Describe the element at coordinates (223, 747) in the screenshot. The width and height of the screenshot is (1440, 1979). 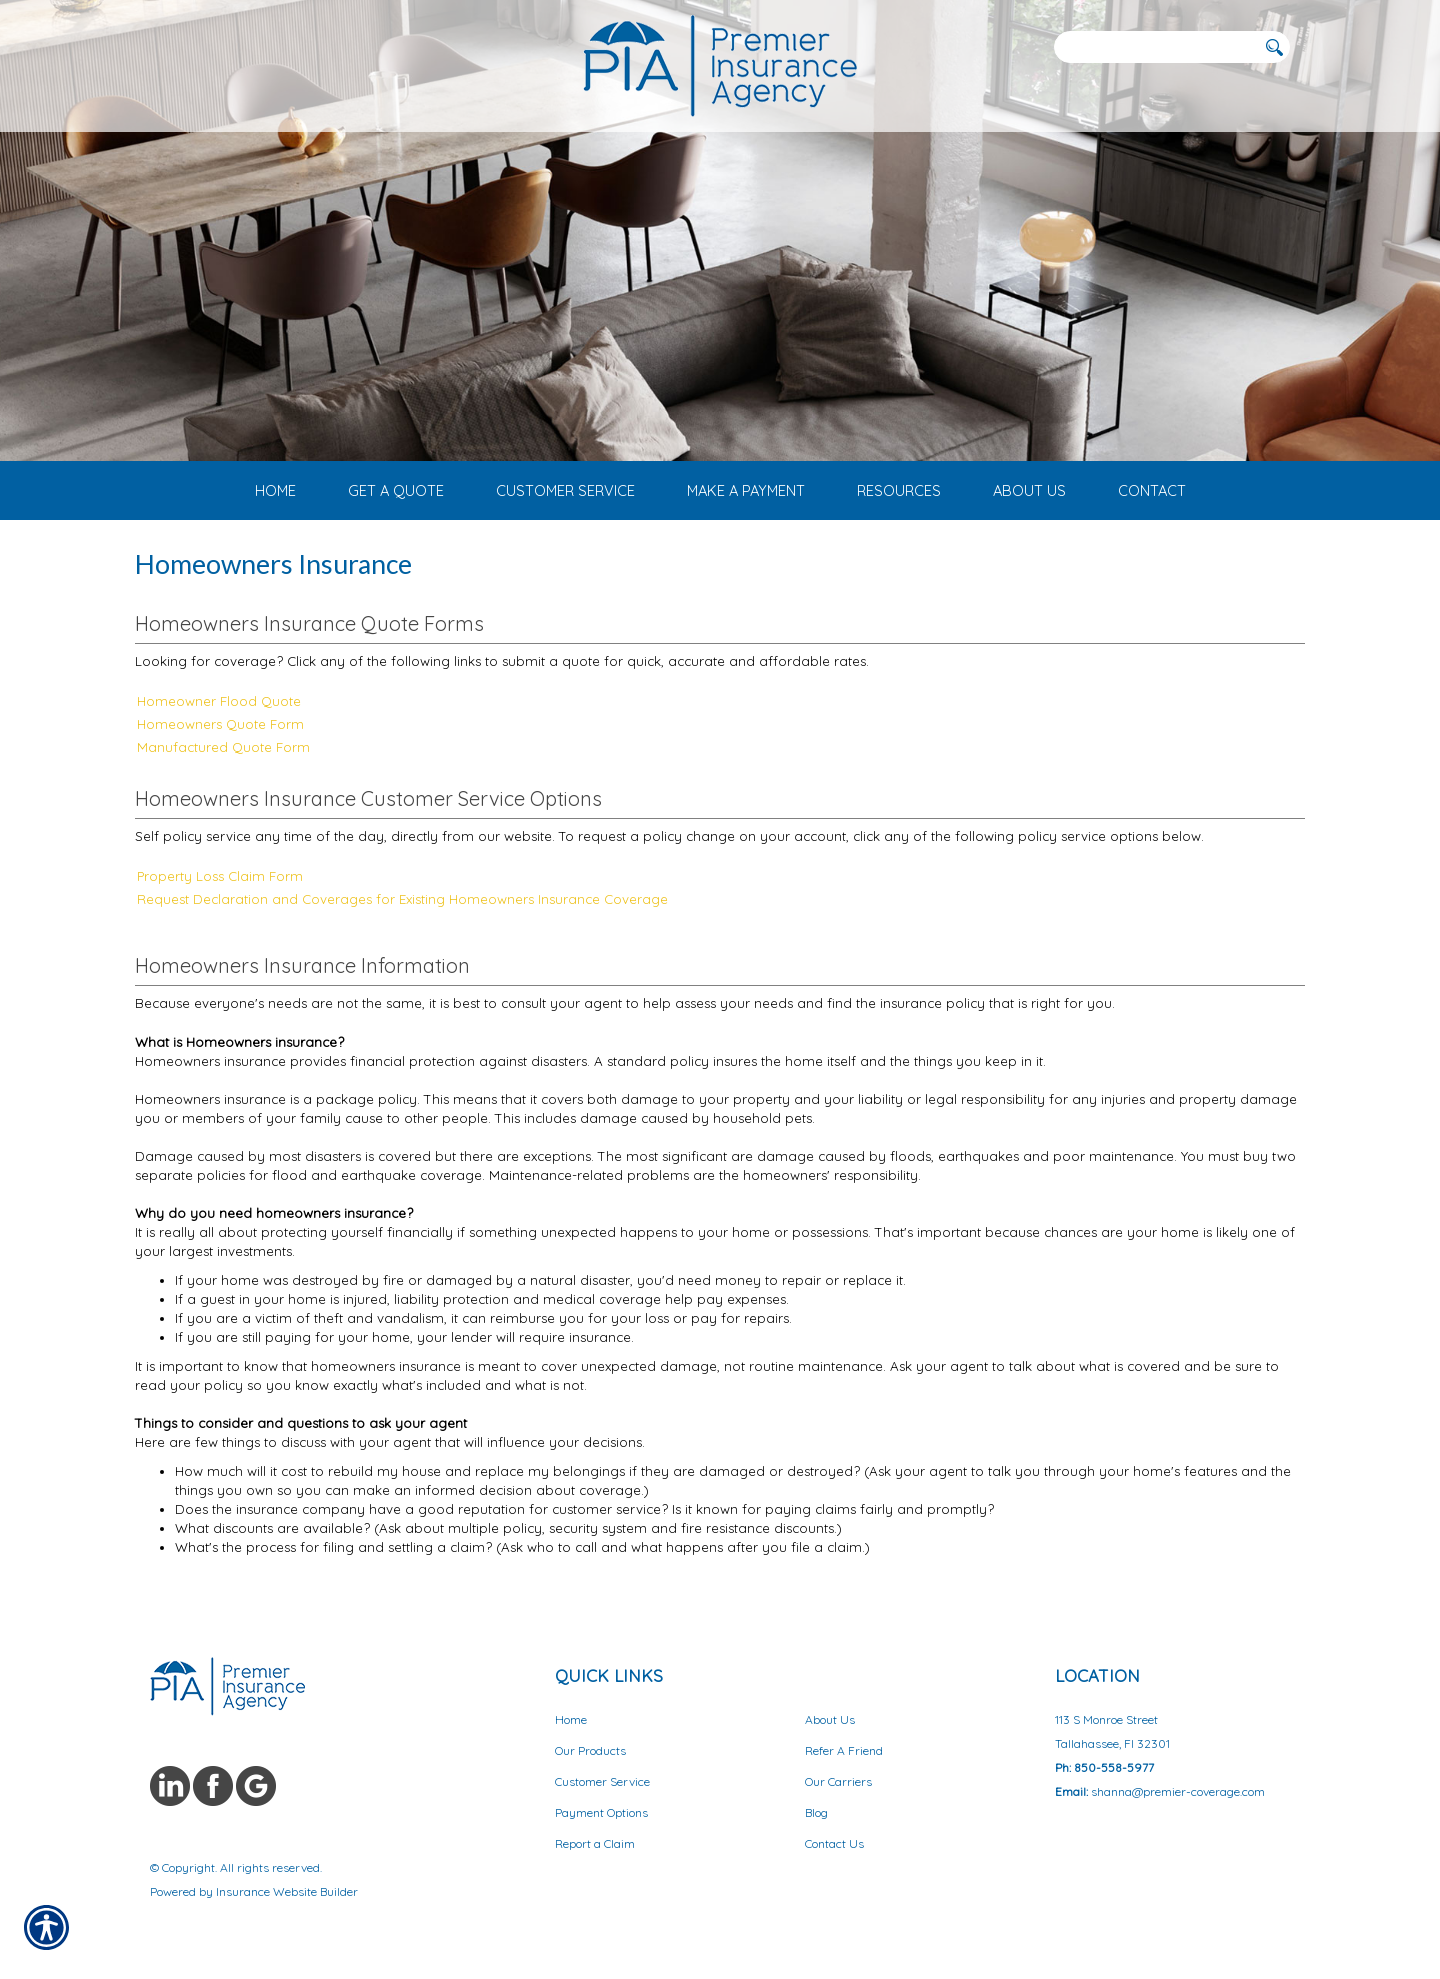
I see `Manufactured Quote Form` at that location.